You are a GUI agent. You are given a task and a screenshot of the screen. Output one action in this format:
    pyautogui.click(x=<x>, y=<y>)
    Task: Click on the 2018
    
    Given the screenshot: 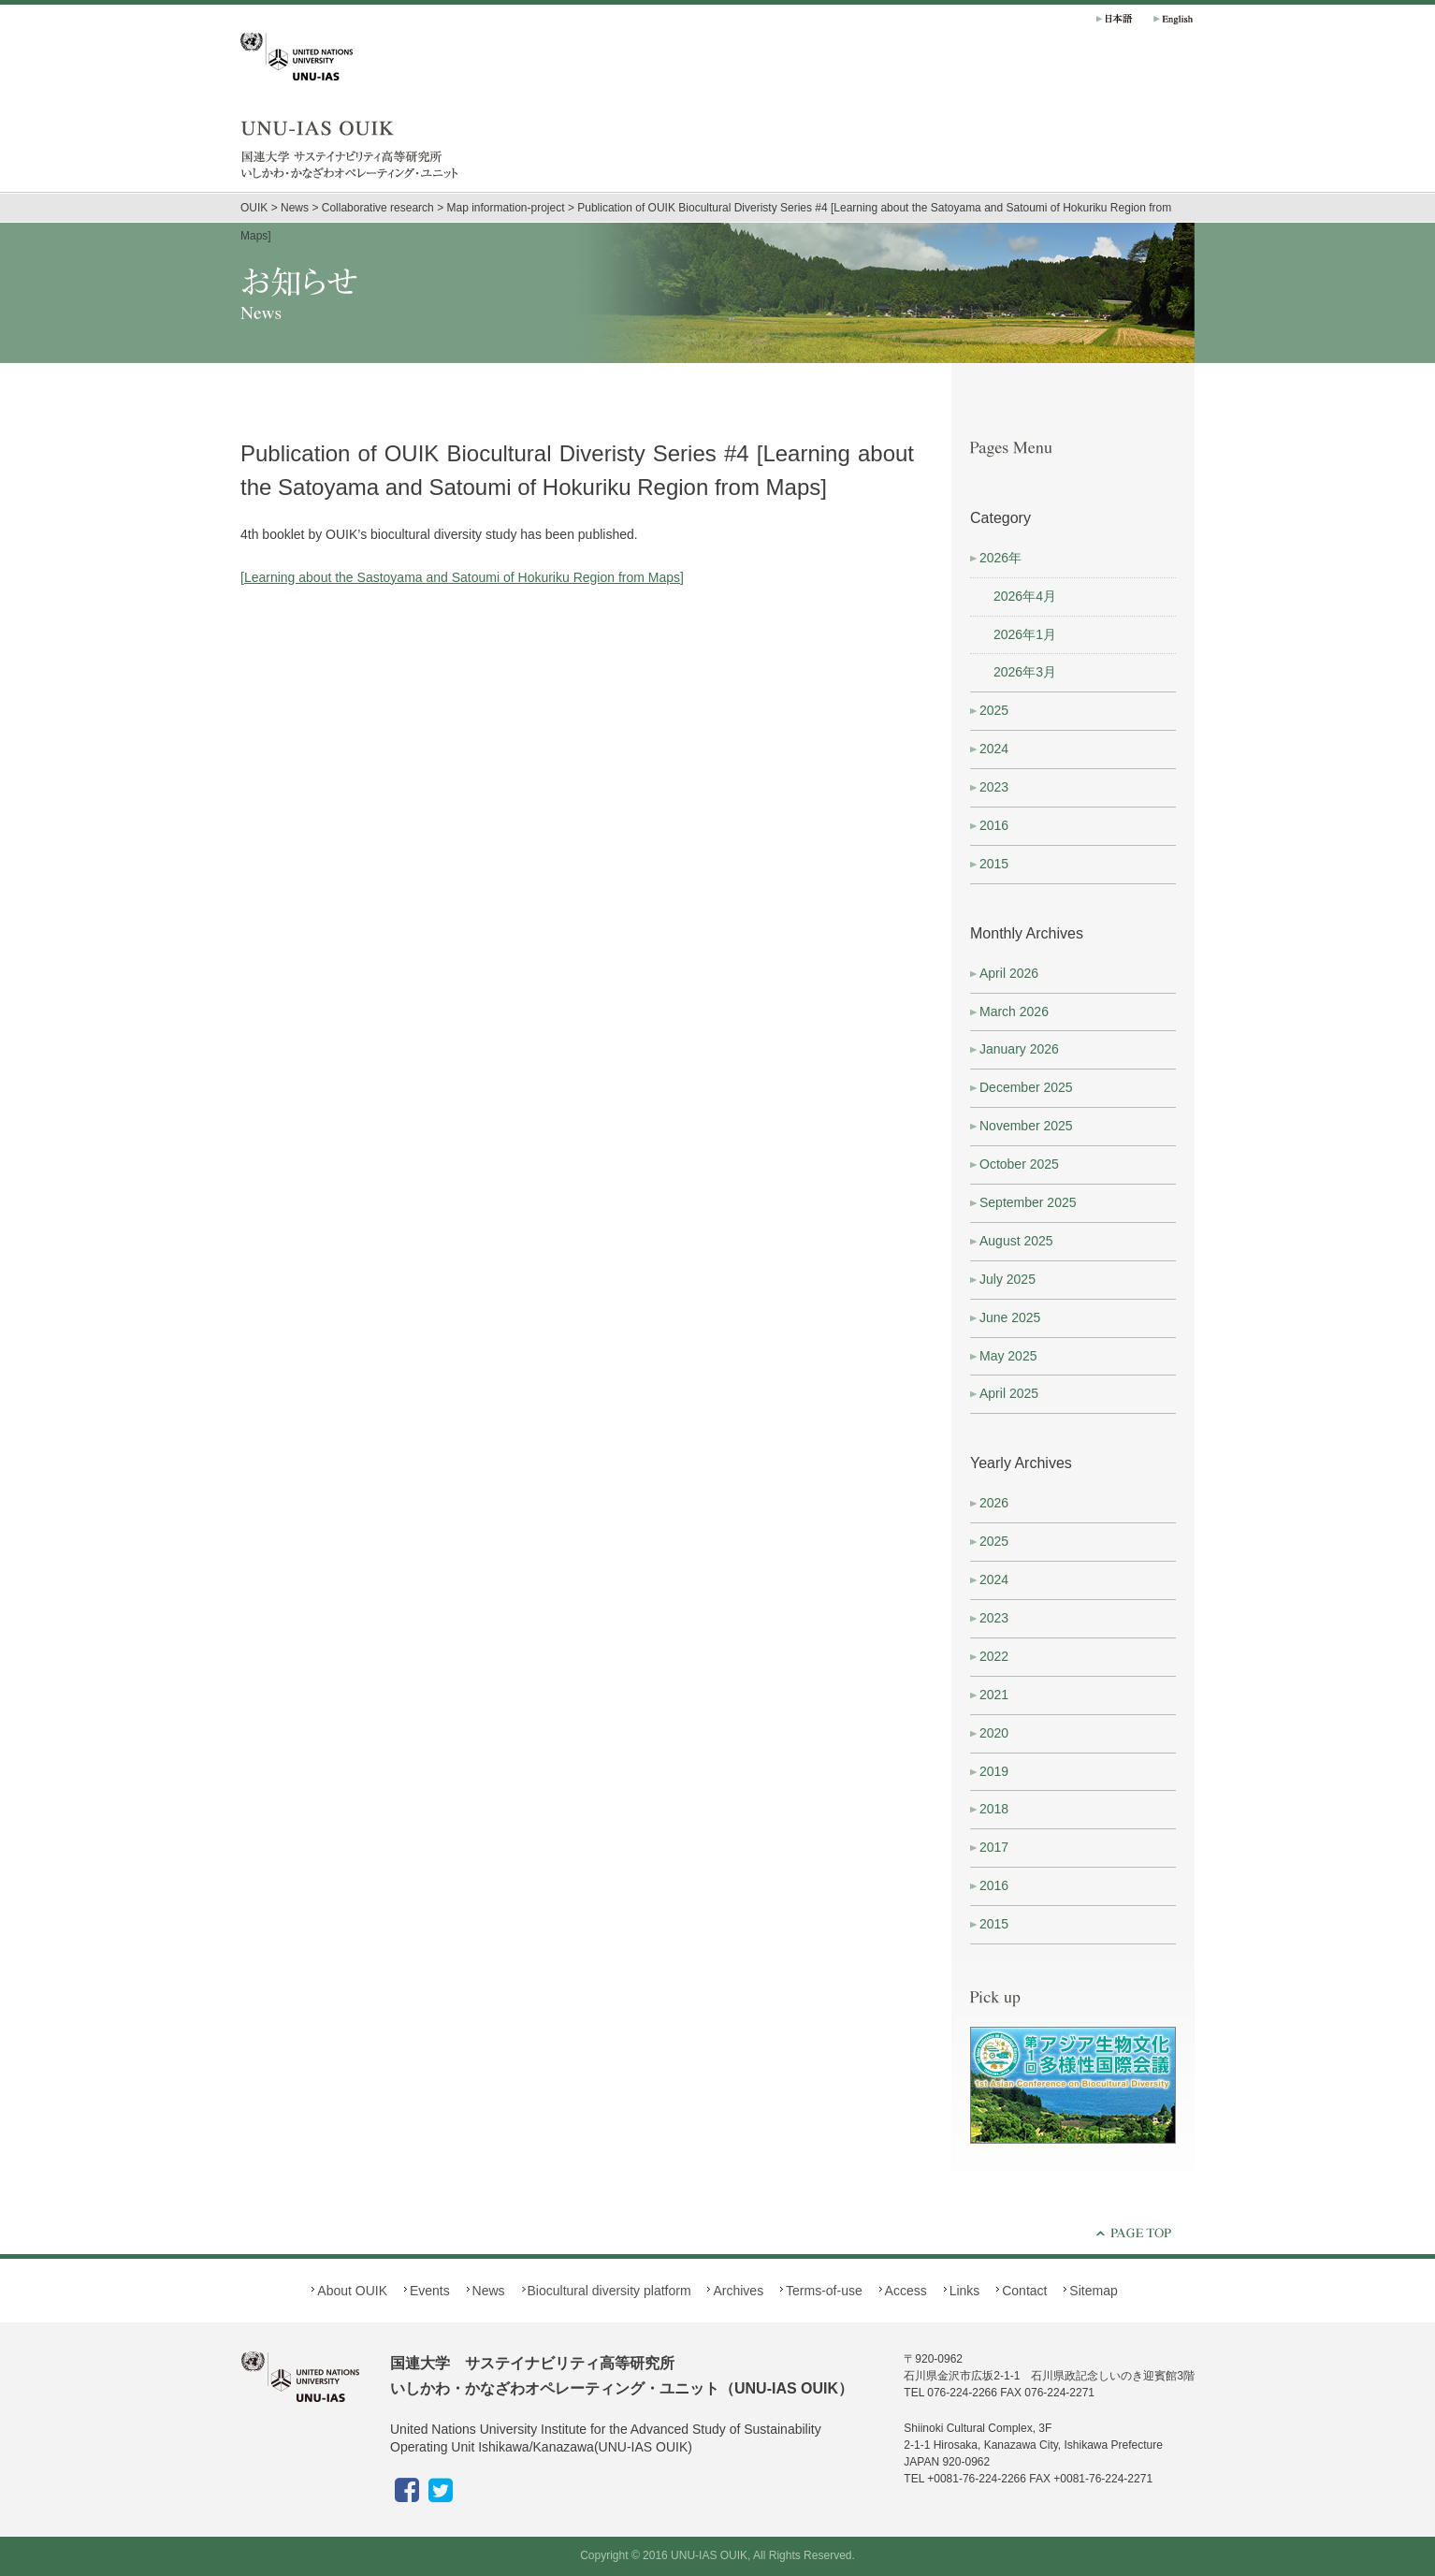 What is the action you would take?
    pyautogui.click(x=993, y=1808)
    